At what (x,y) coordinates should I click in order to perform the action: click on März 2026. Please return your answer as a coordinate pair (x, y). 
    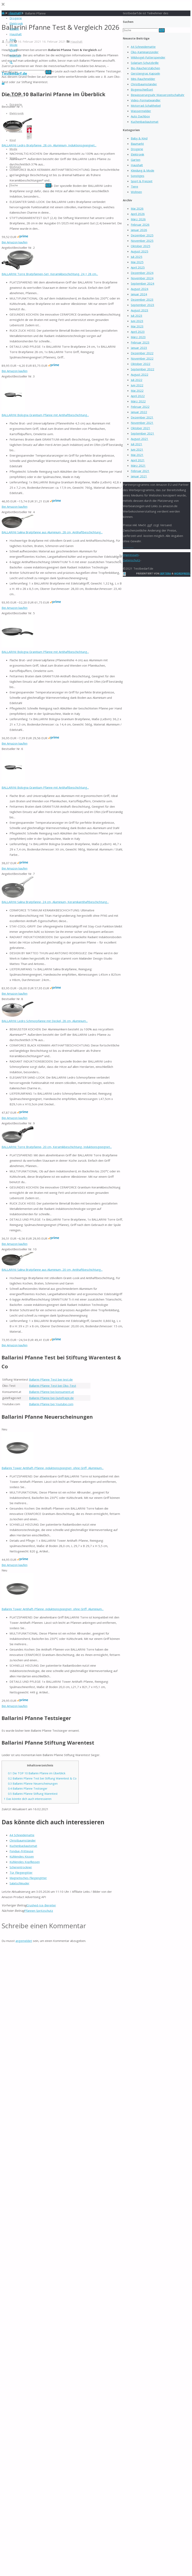
    Looking at the image, I should click on (138, 219).